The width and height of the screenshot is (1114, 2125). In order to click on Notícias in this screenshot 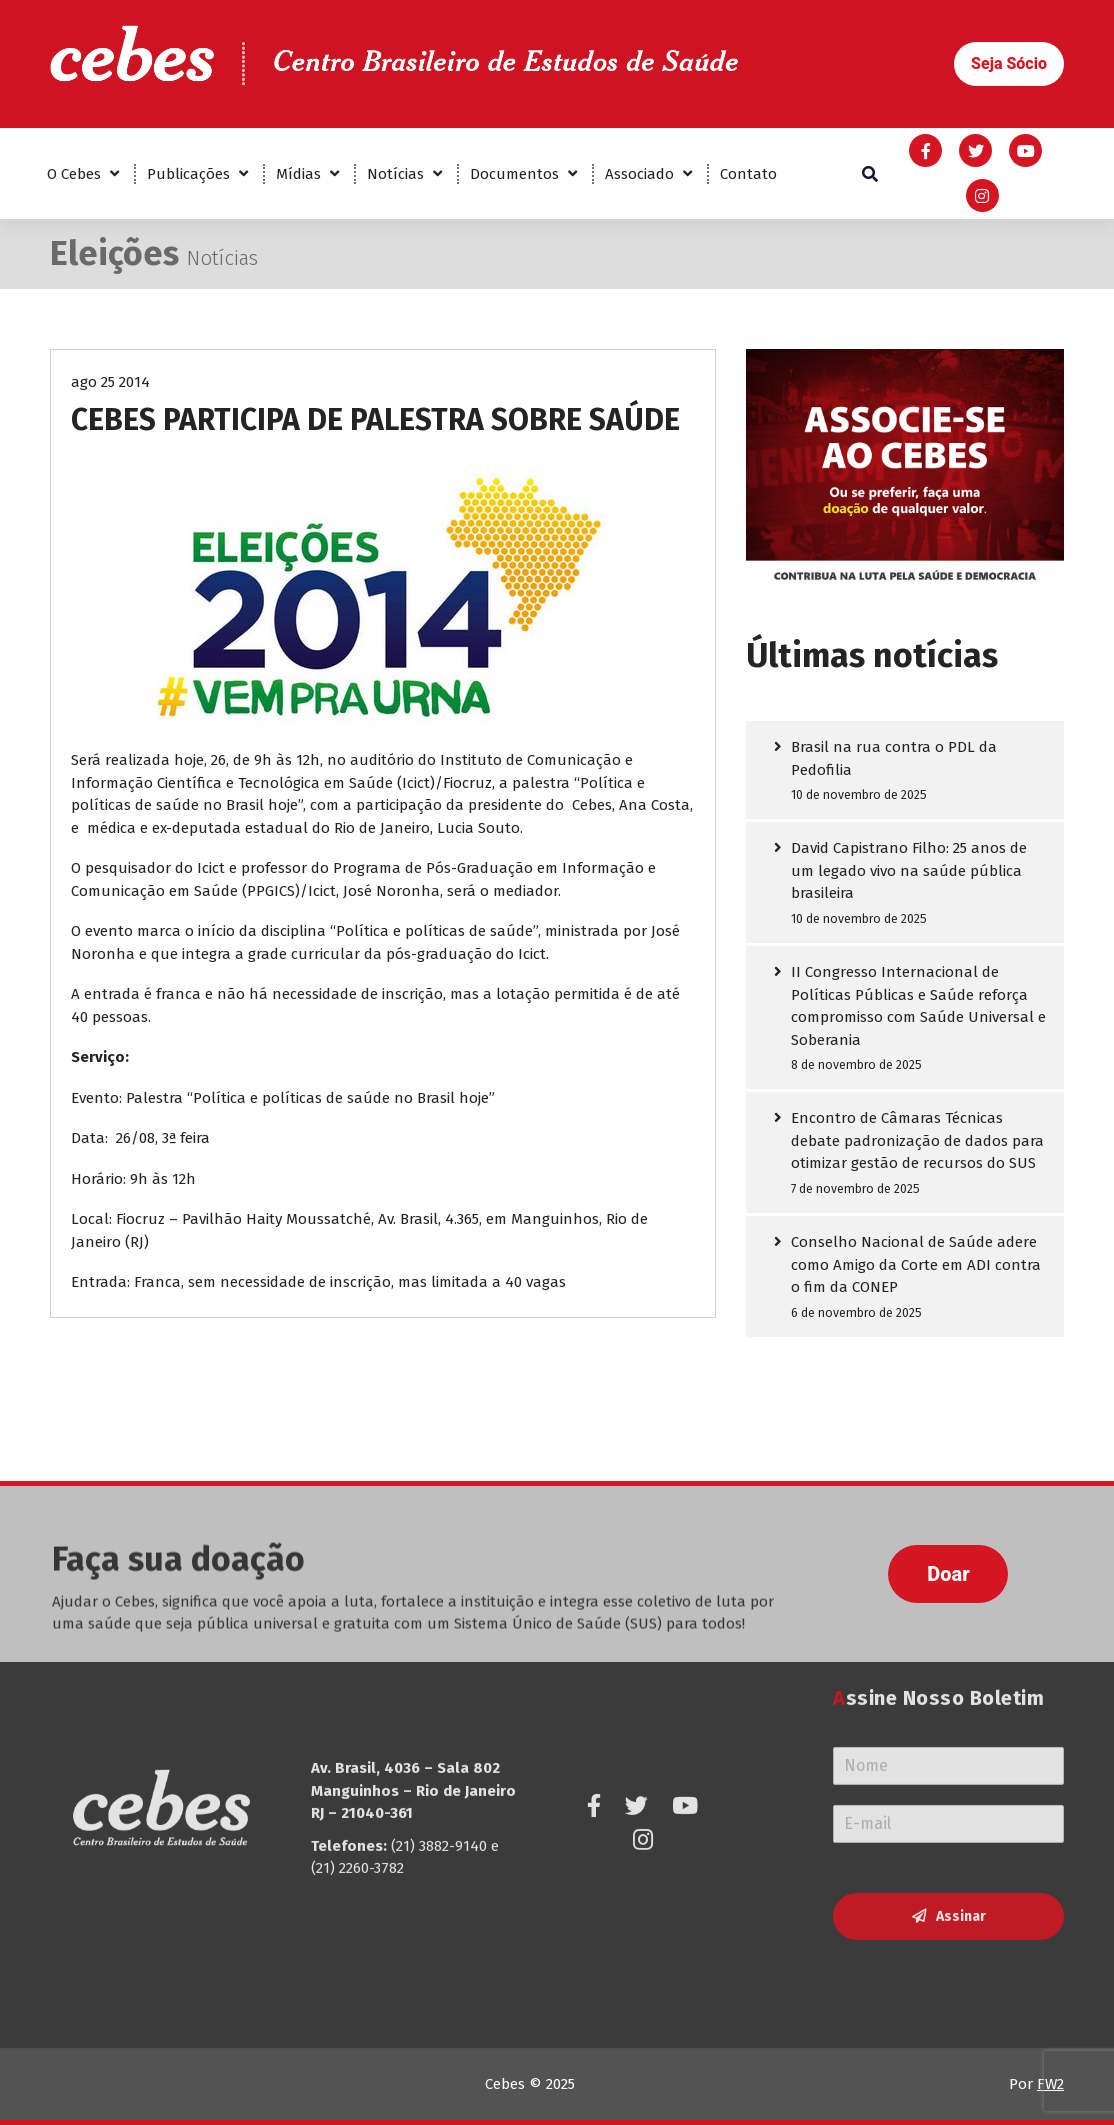, I will do `click(395, 174)`.